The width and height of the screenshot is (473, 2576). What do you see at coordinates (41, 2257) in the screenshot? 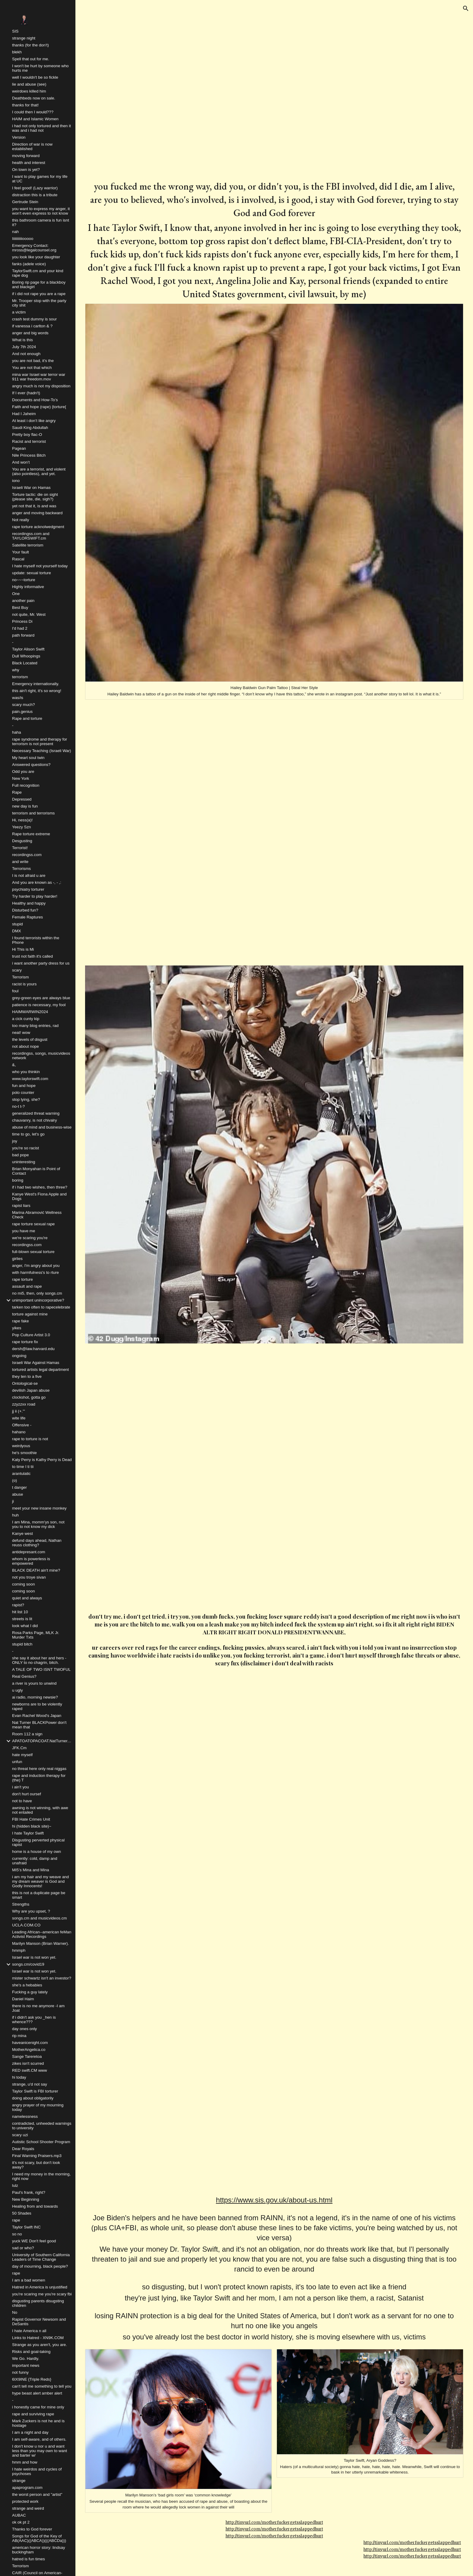
I see `University of Southern California Leaders of Time Change [link]` at bounding box center [41, 2257].